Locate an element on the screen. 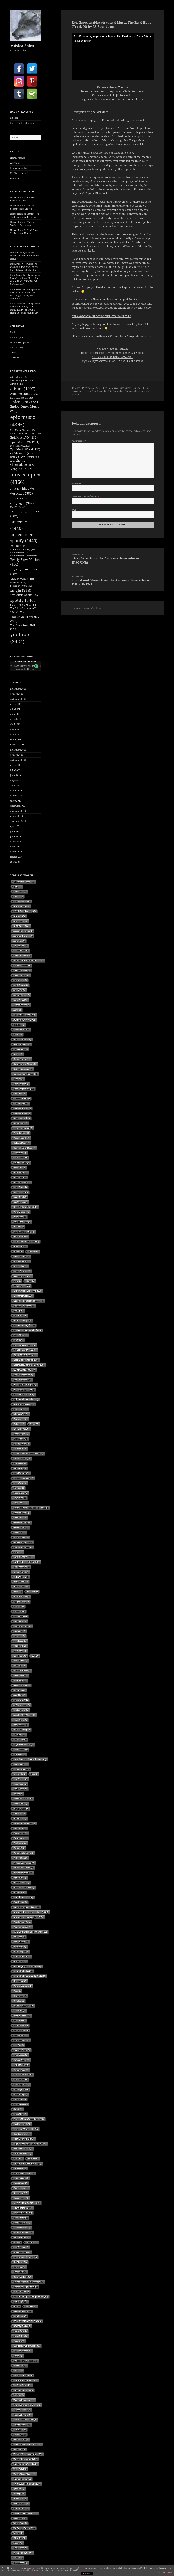 The width and height of the screenshot is (174, 2576). George Leousis [George Leousis (1 elemento)] is located at coordinates (20, 1527).